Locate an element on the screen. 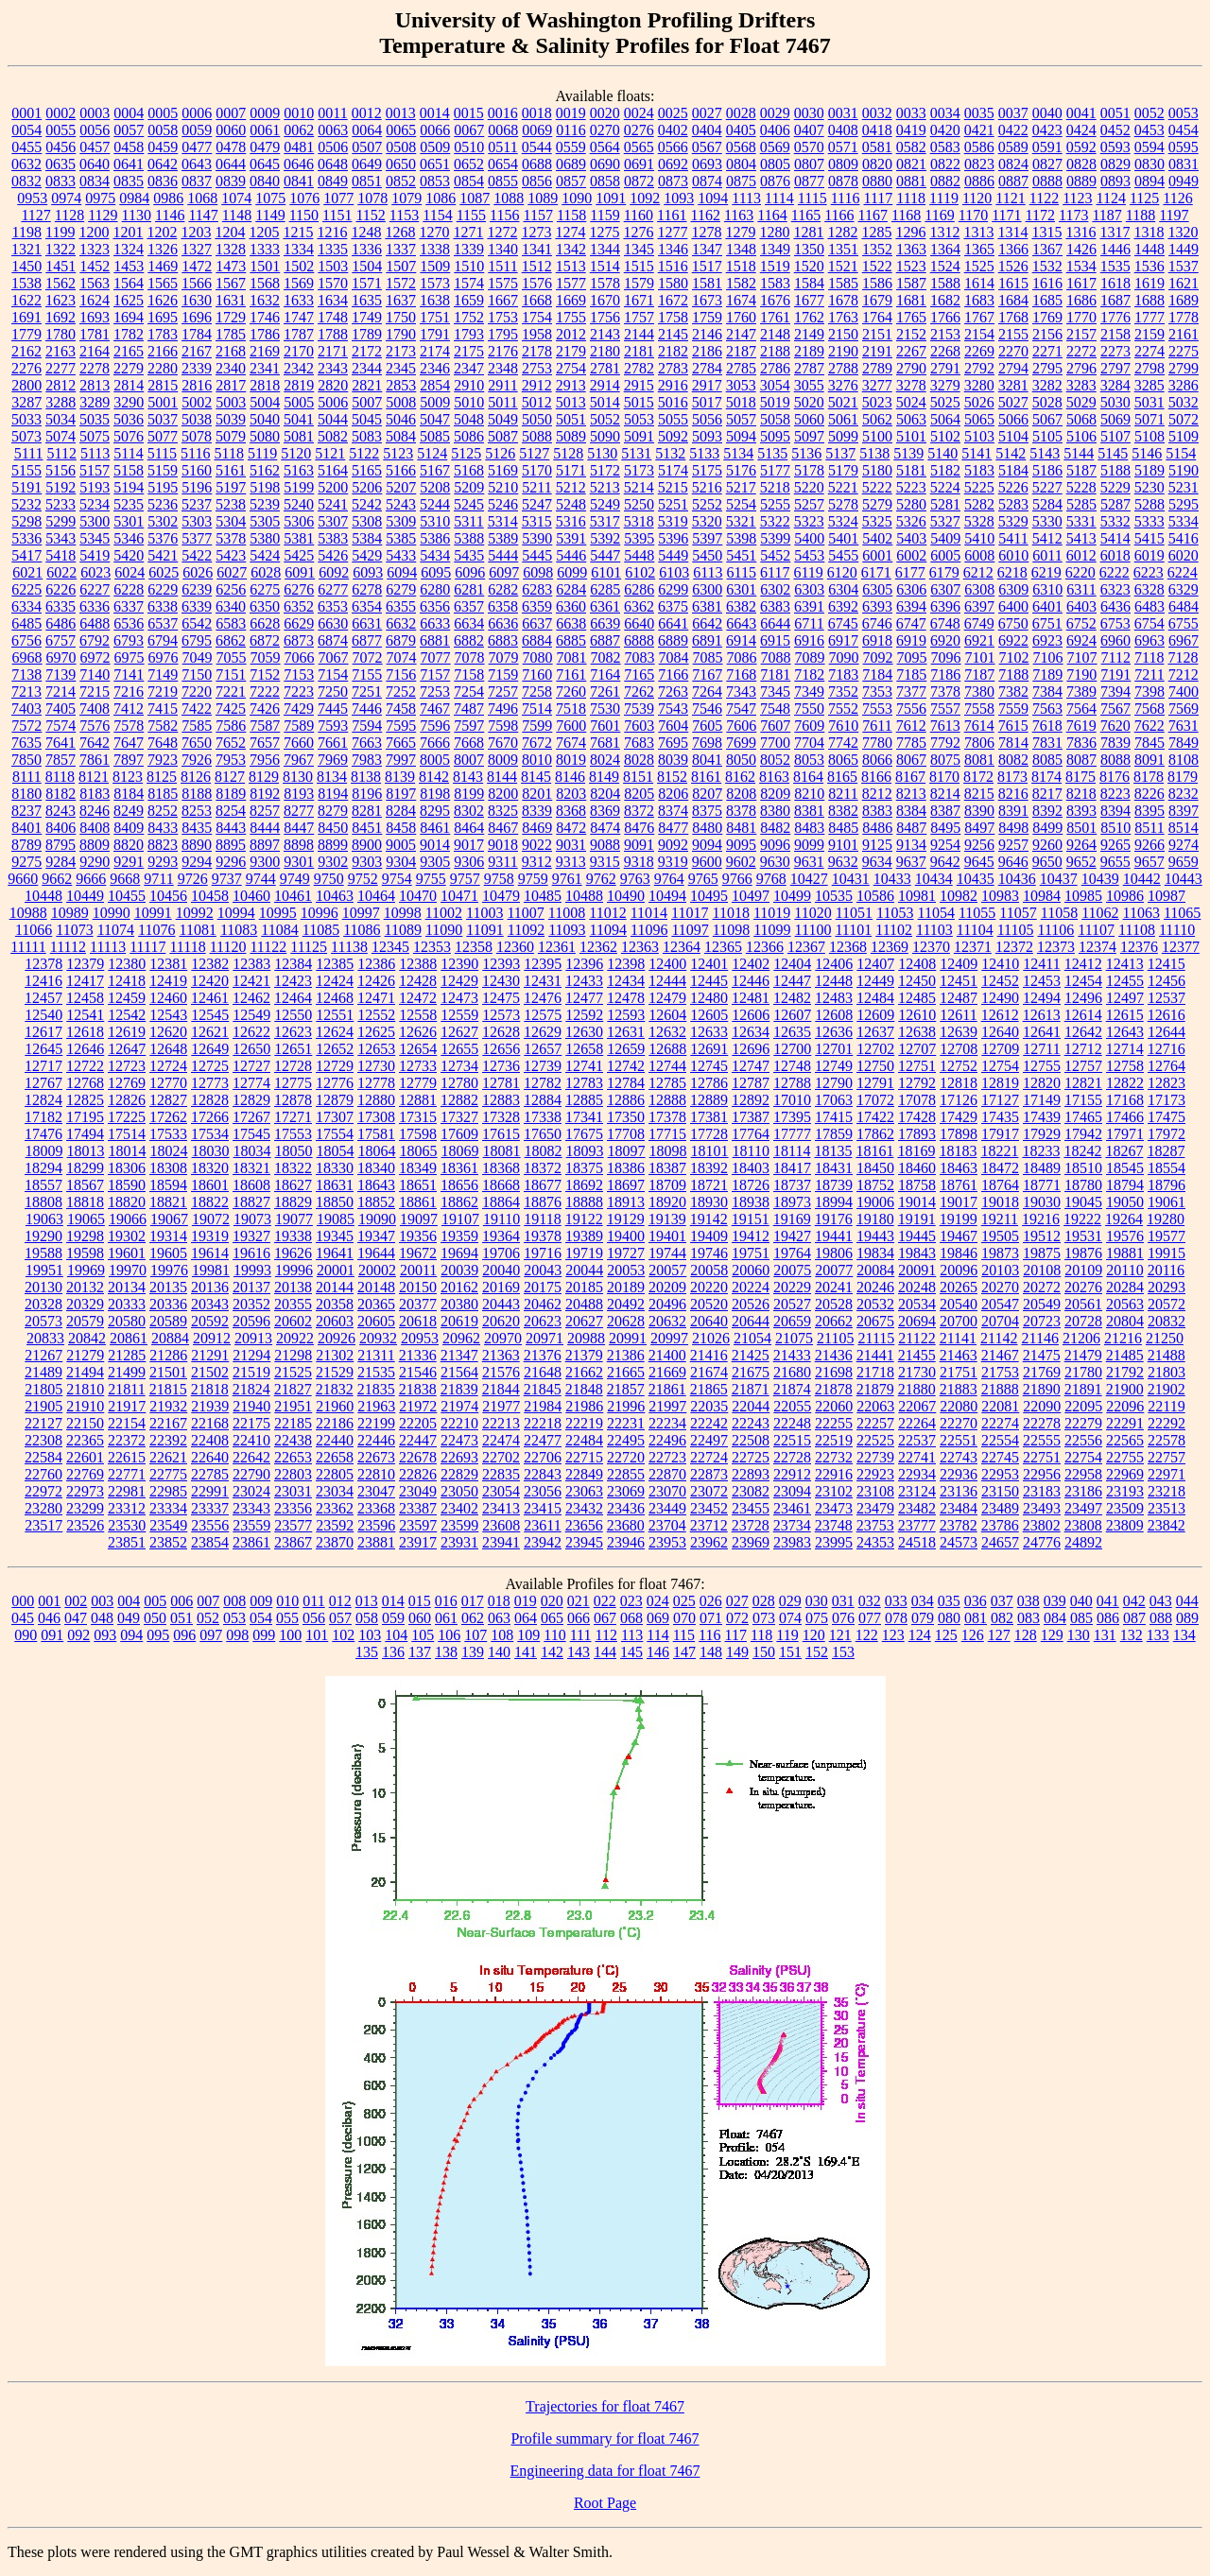 Image resolution: width=1210 pixels, height=2576 pixels. 5172 is located at coordinates (605, 470).